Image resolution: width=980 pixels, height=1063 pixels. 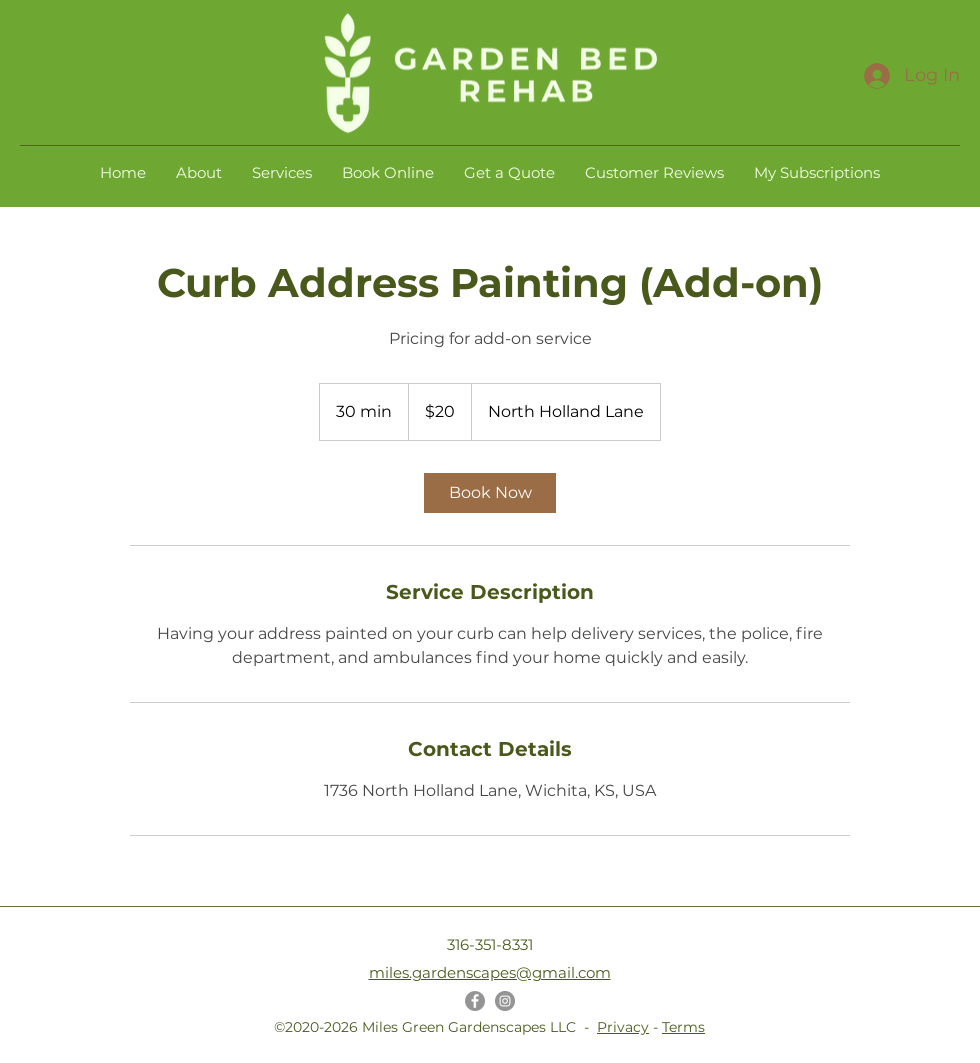 What do you see at coordinates (505, 1001) in the screenshot?
I see `[Instagram]` at bounding box center [505, 1001].